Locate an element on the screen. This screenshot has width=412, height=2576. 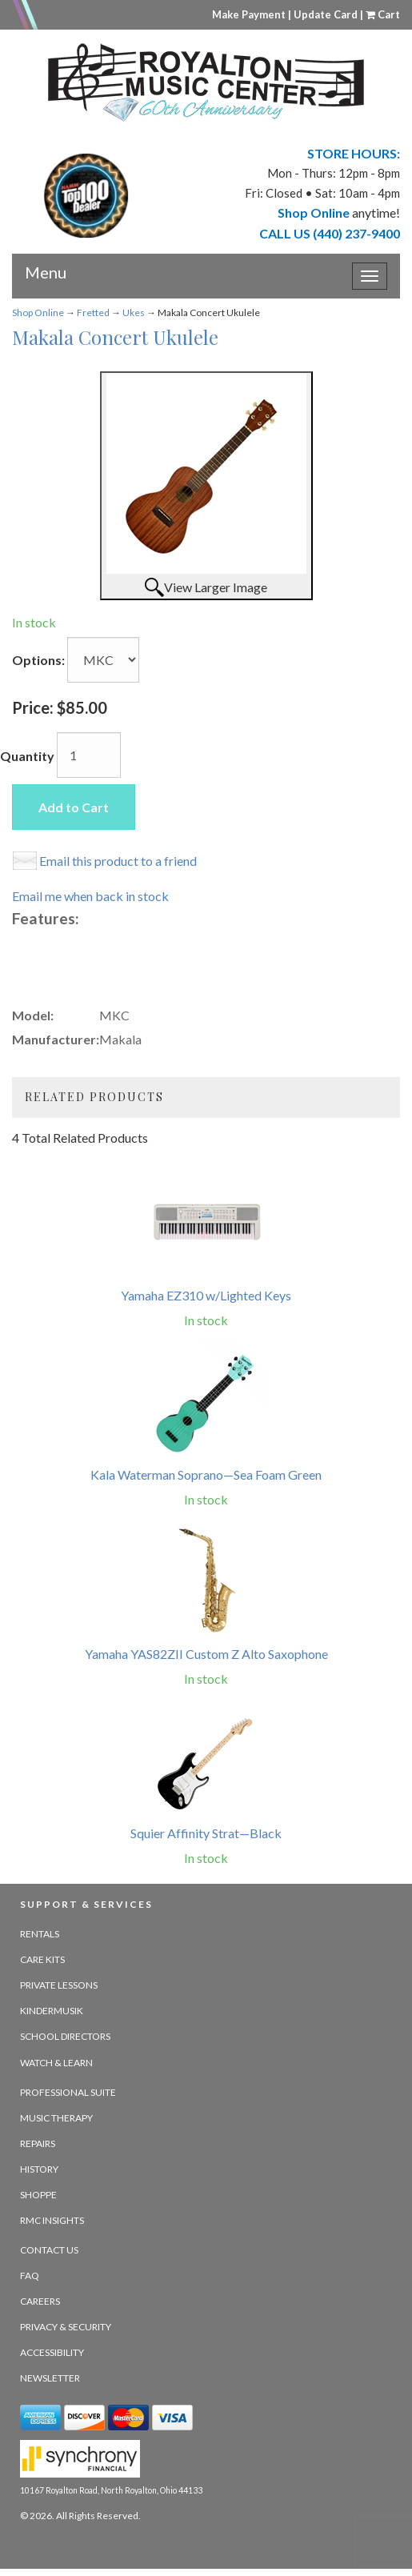
Shop Online is located at coordinates (38, 312).